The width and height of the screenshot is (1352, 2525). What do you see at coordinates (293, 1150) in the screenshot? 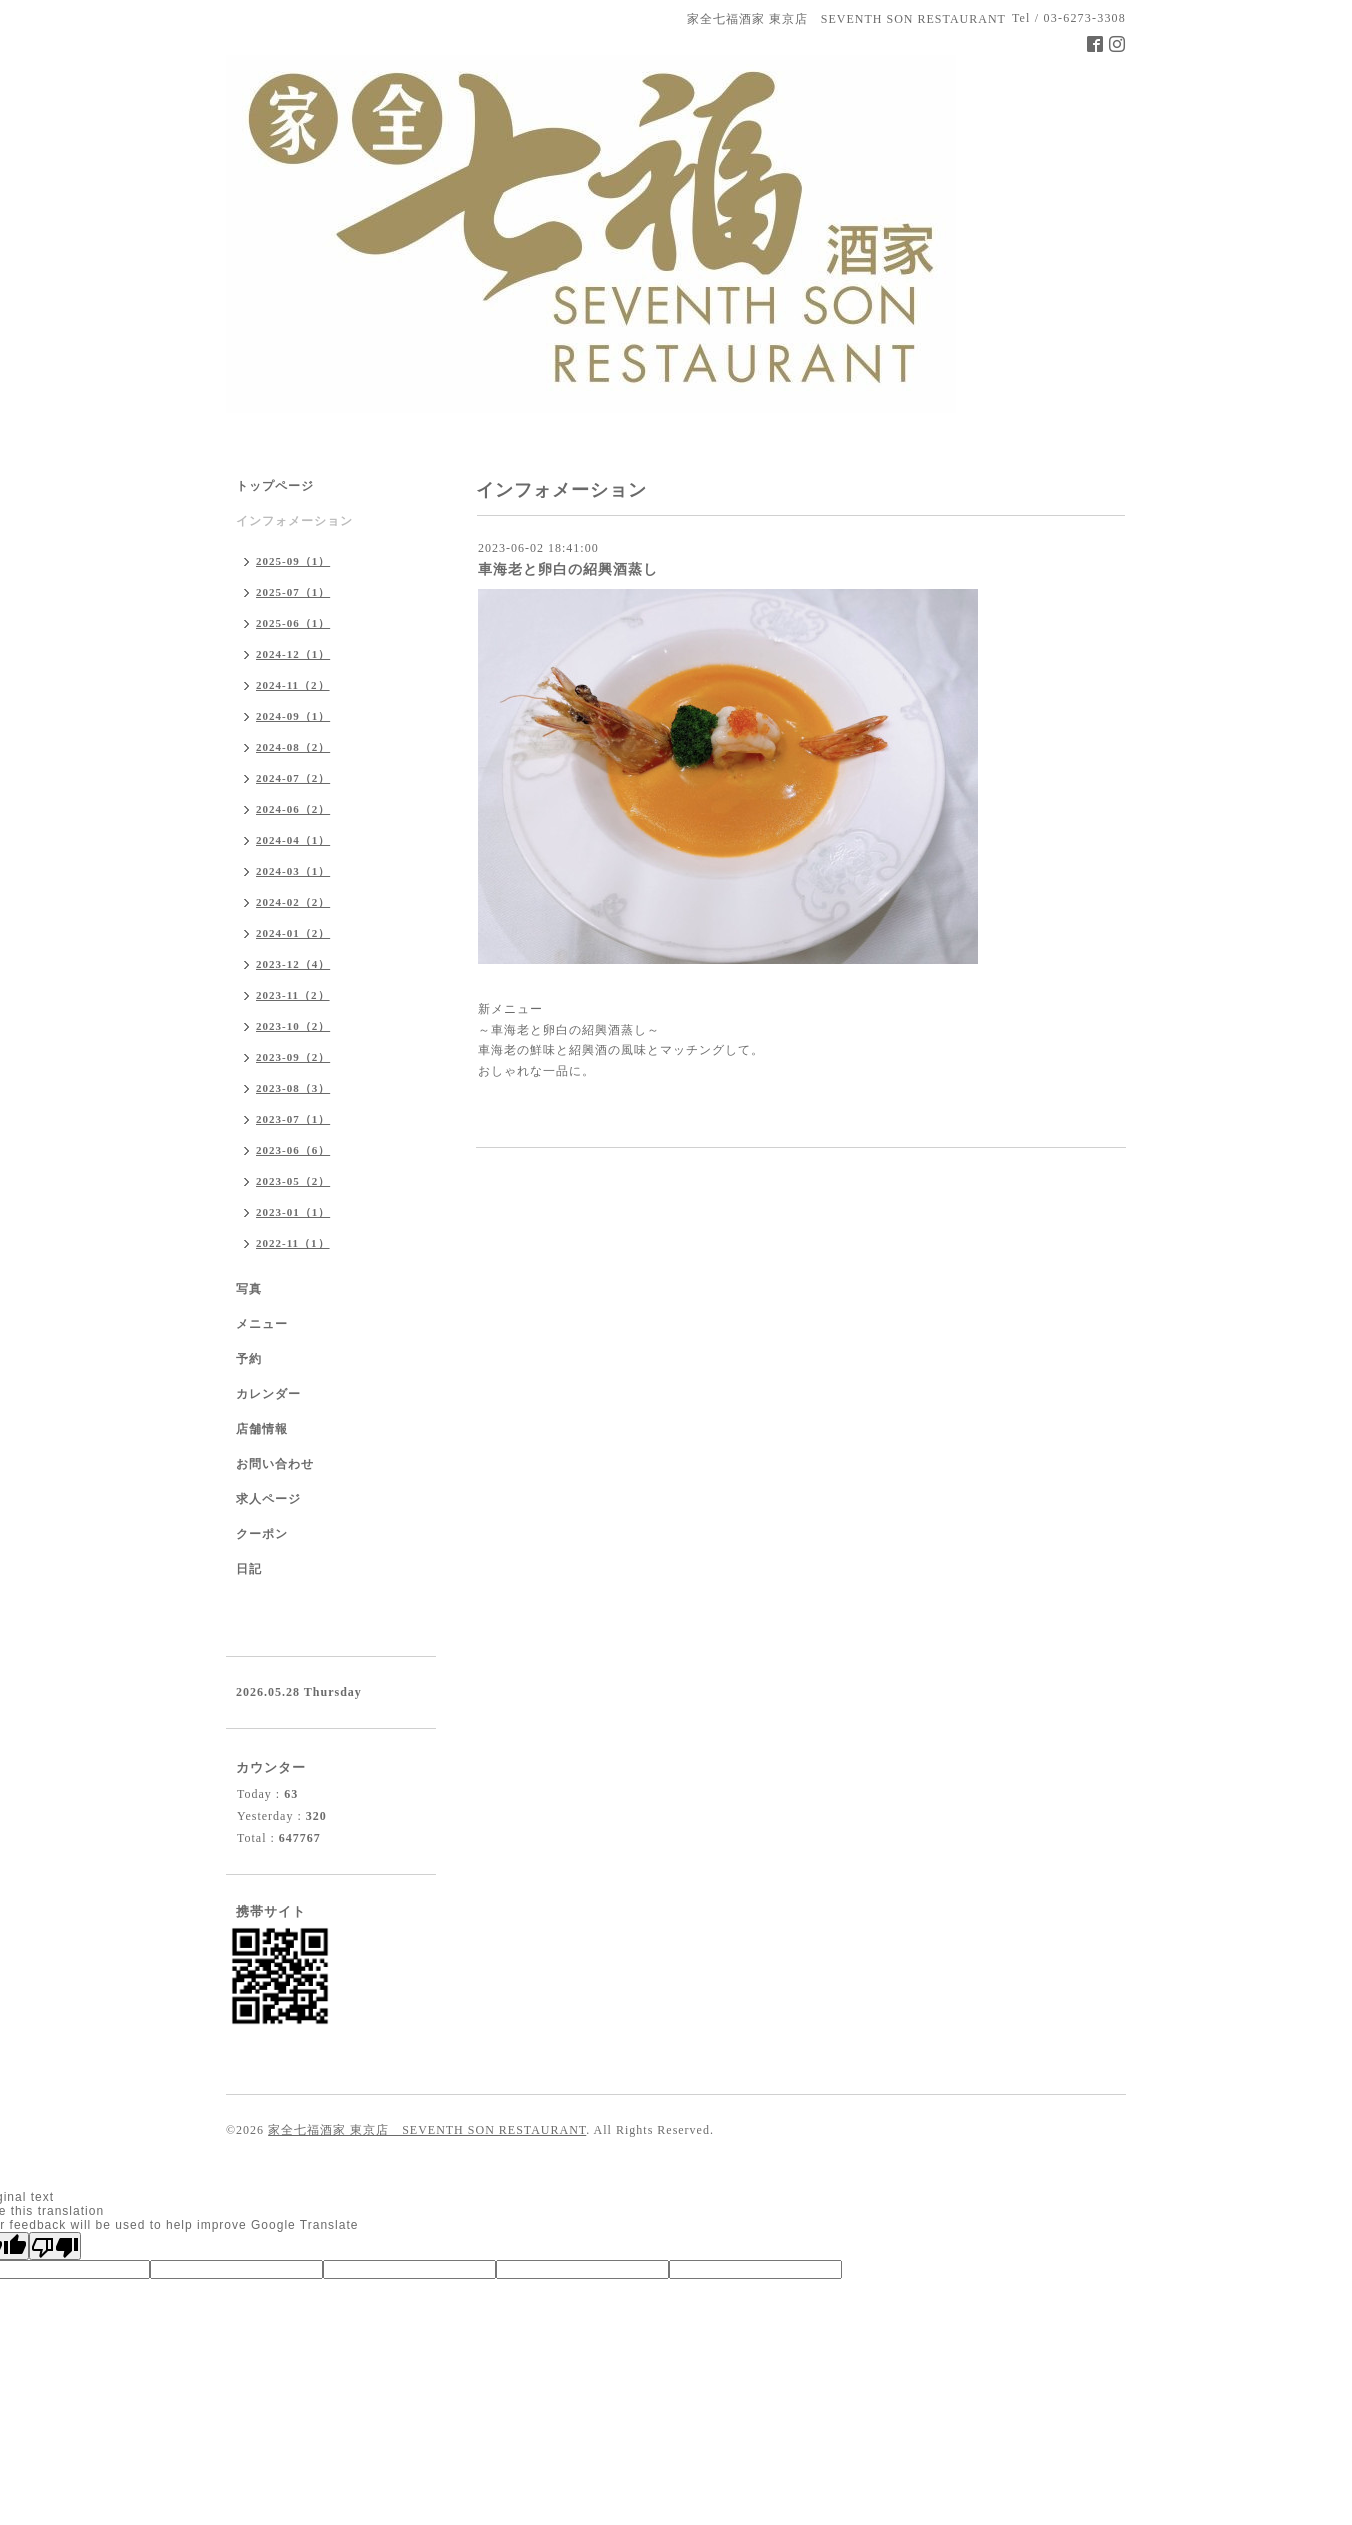
I see `2023-06（6）` at bounding box center [293, 1150].